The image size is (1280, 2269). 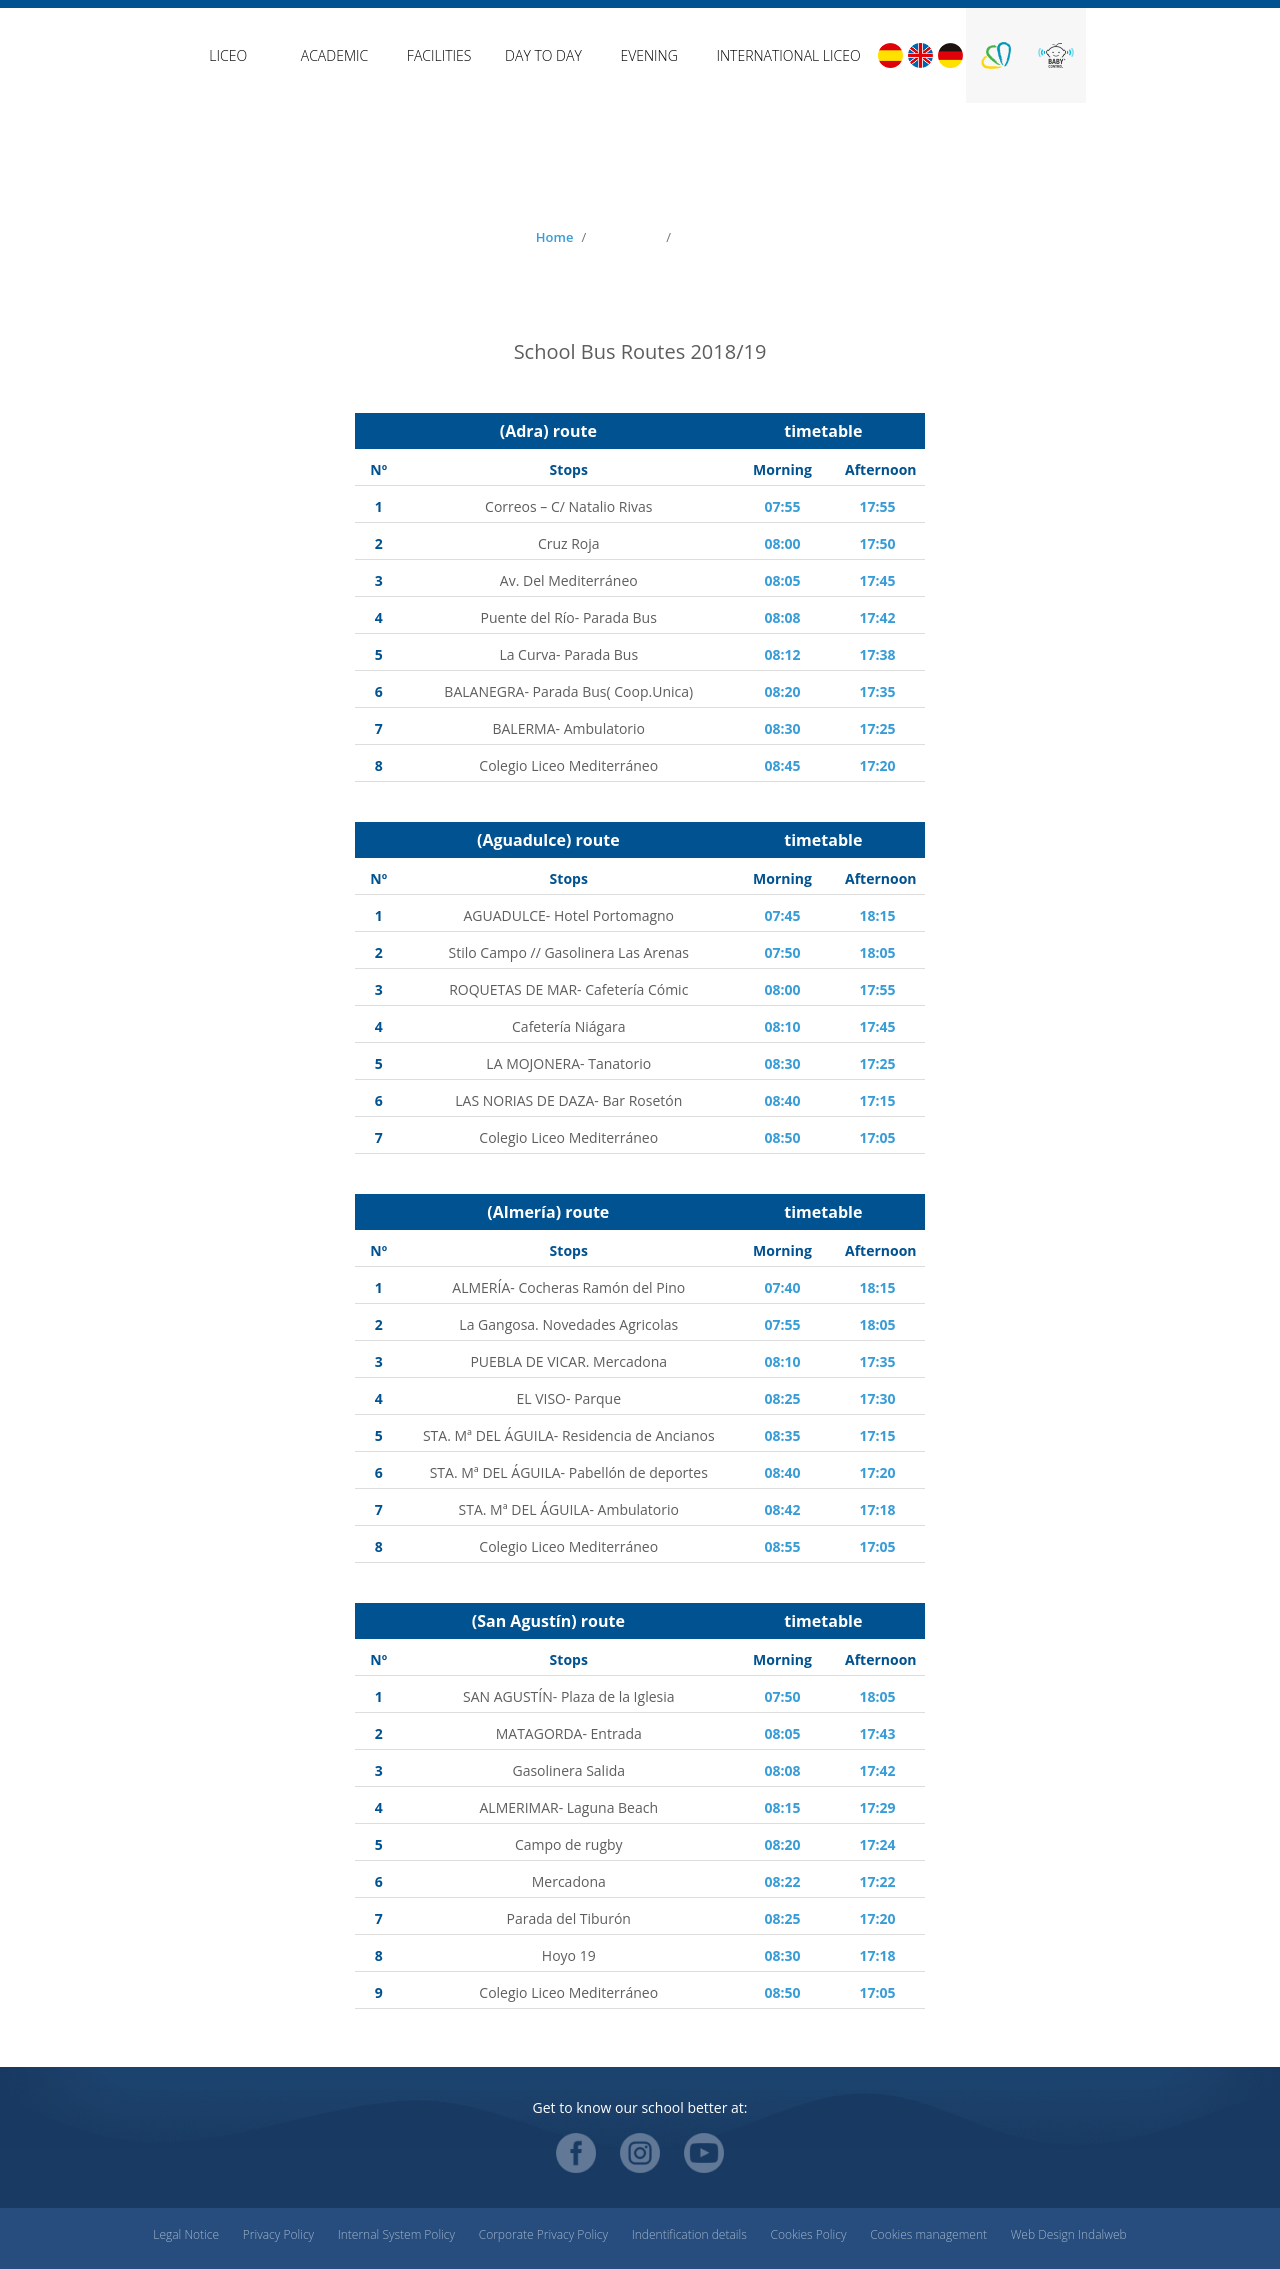 What do you see at coordinates (808, 2234) in the screenshot?
I see `Cookies Policy` at bounding box center [808, 2234].